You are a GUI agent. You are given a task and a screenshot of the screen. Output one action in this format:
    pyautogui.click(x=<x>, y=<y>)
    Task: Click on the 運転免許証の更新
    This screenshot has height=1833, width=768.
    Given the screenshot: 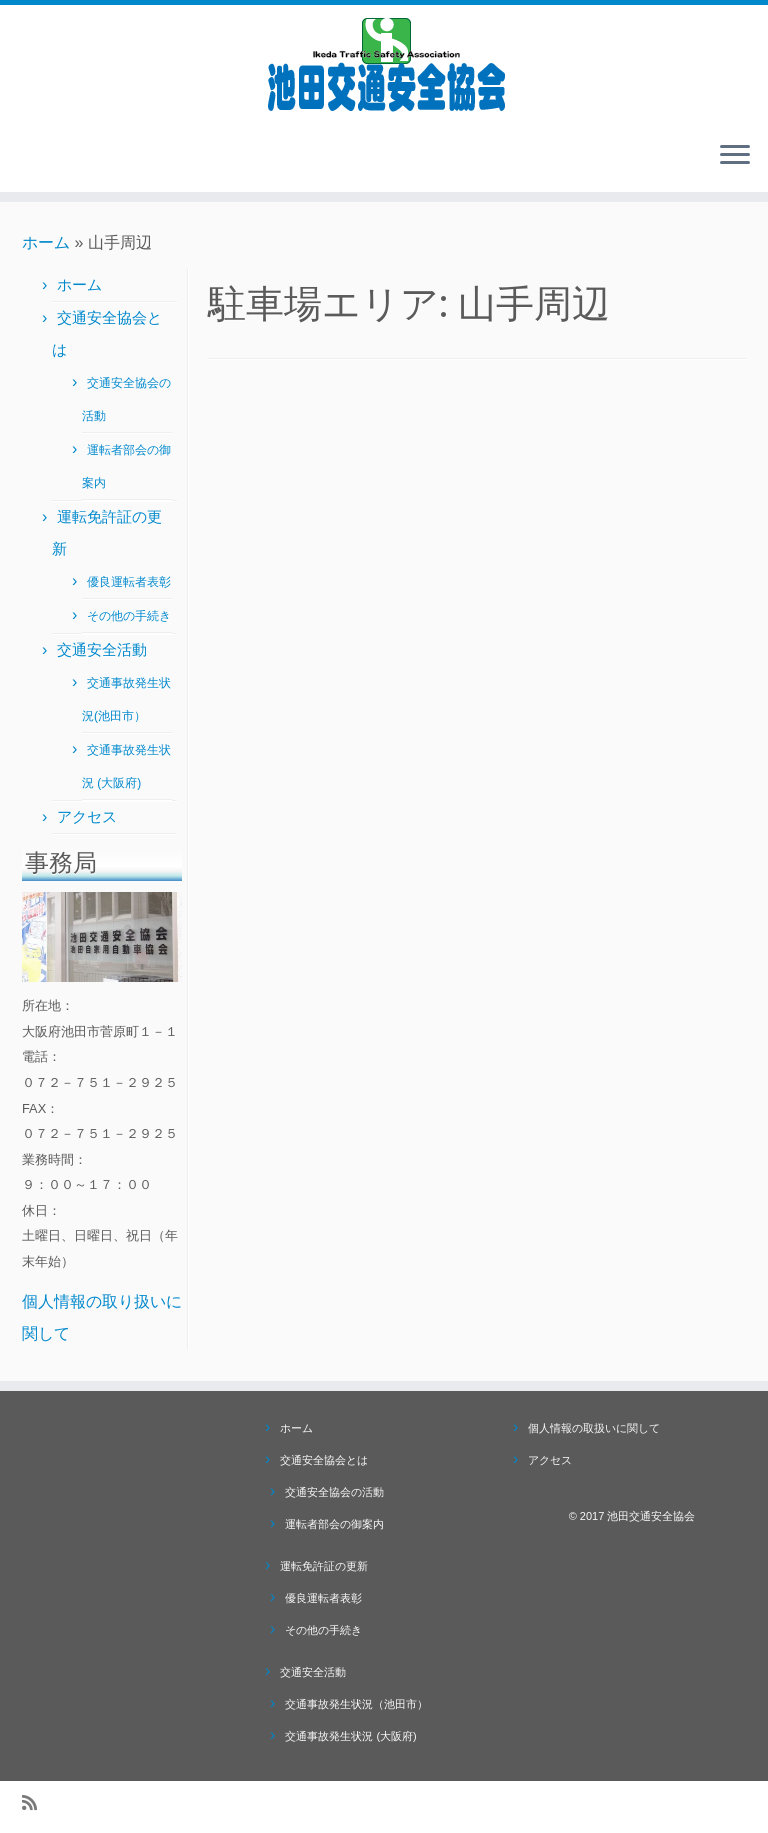 What is the action you would take?
    pyautogui.click(x=324, y=1566)
    